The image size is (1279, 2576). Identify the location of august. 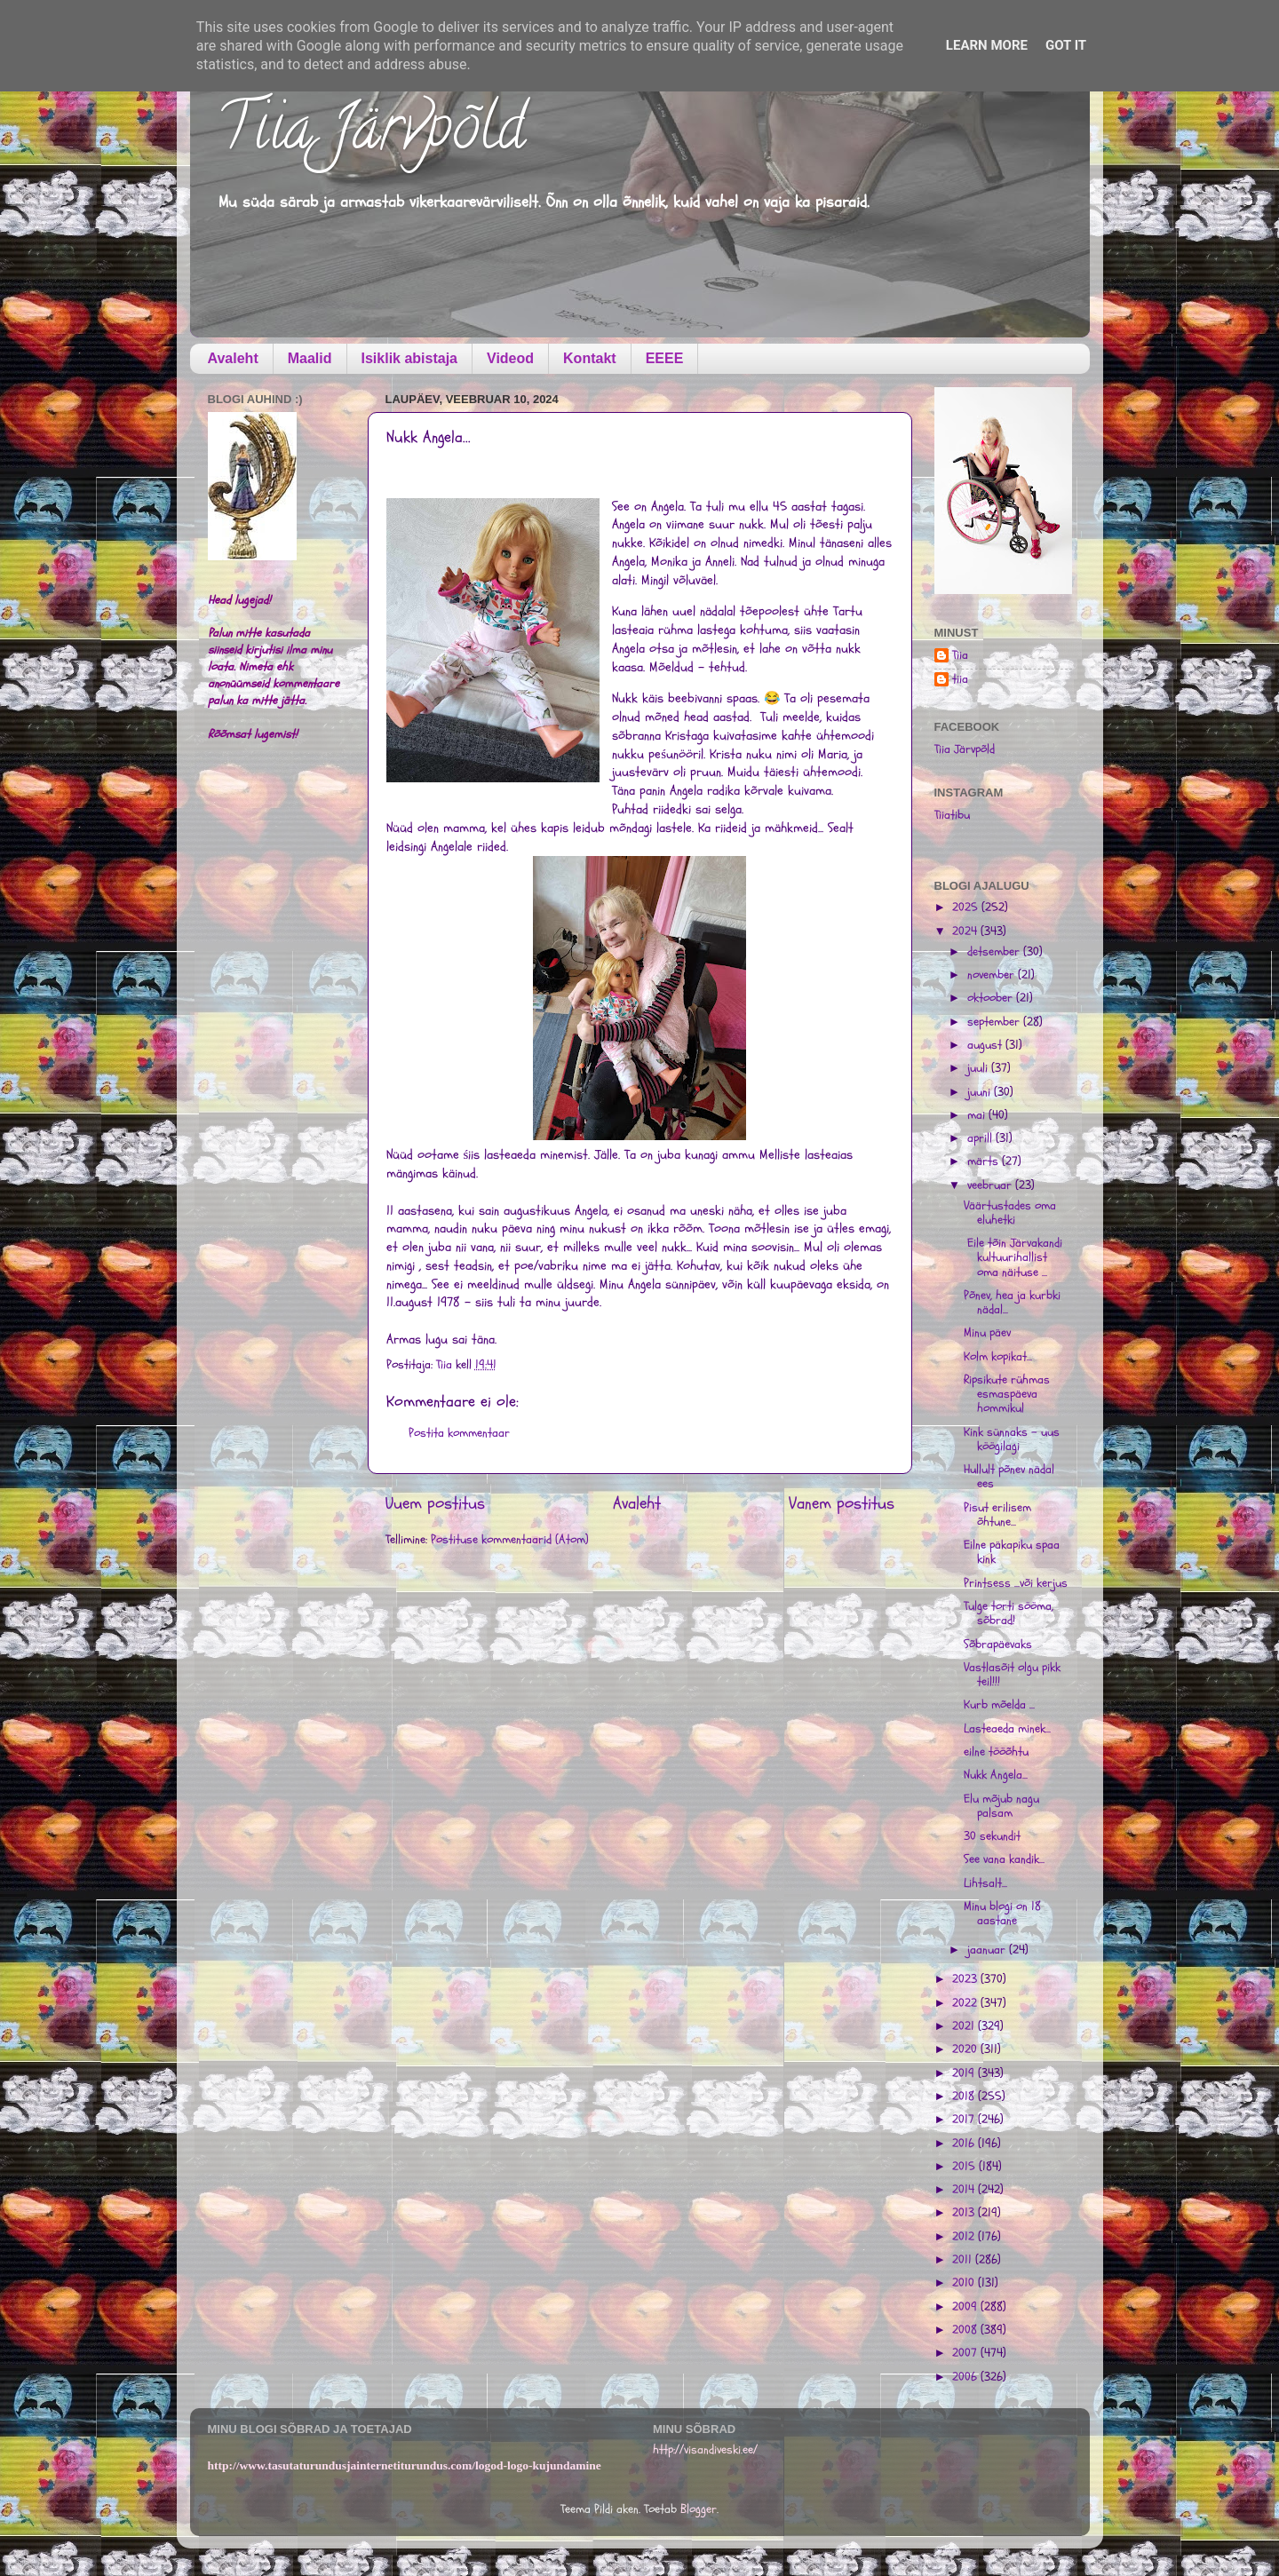
(986, 1045).